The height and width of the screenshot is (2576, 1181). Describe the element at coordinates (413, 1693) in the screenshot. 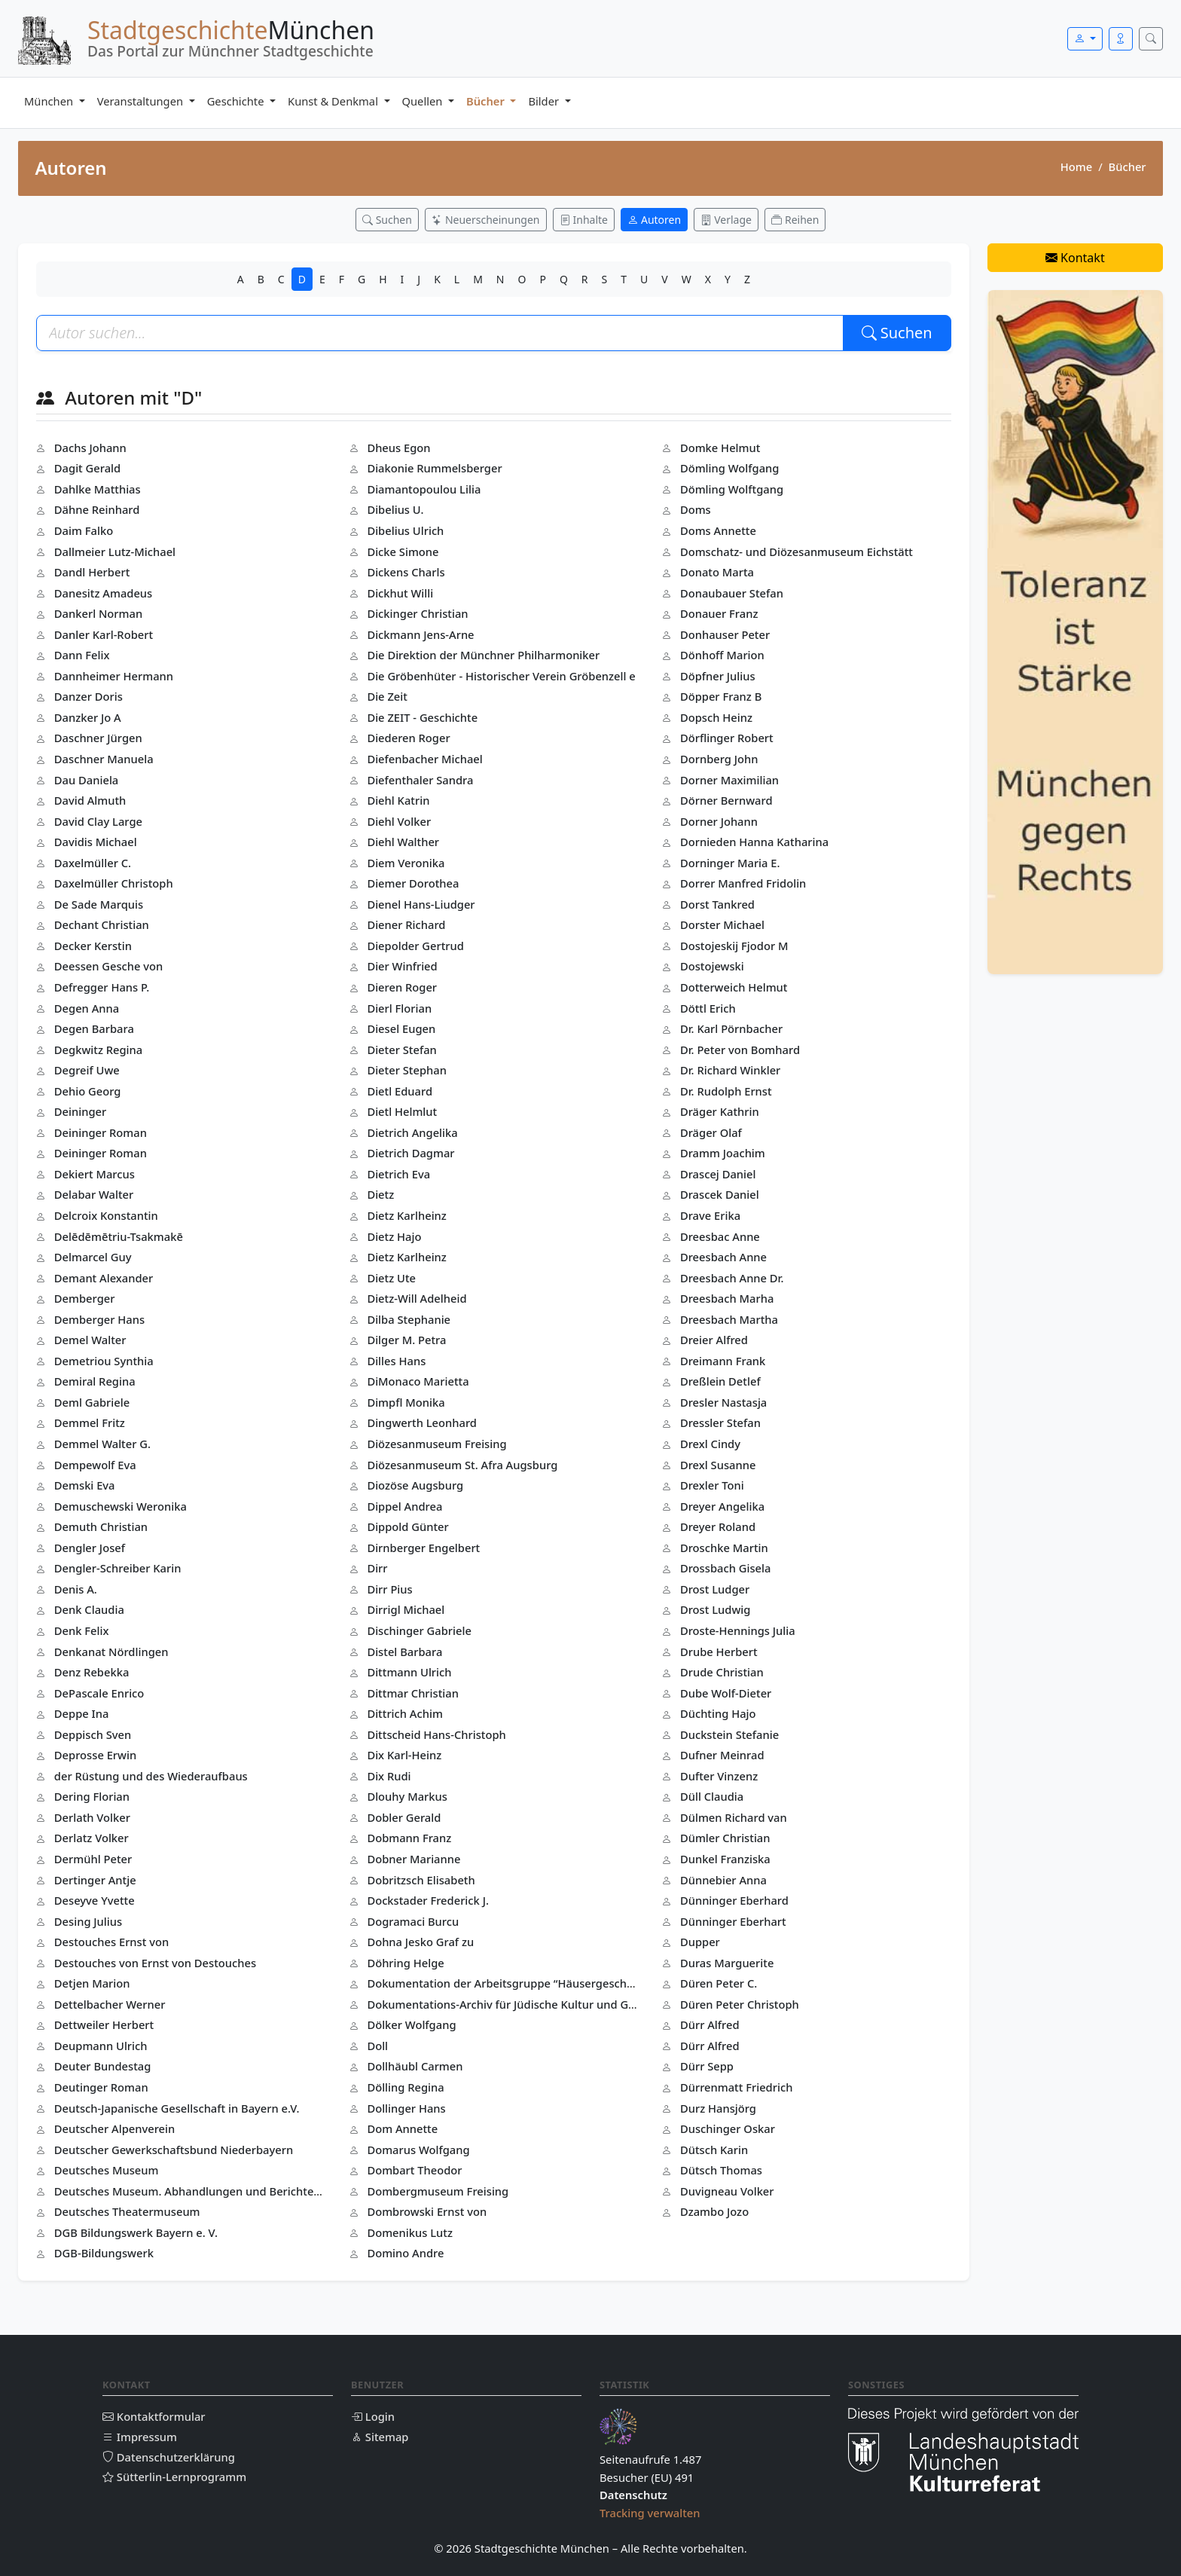

I see `Dittmar Christian` at that location.